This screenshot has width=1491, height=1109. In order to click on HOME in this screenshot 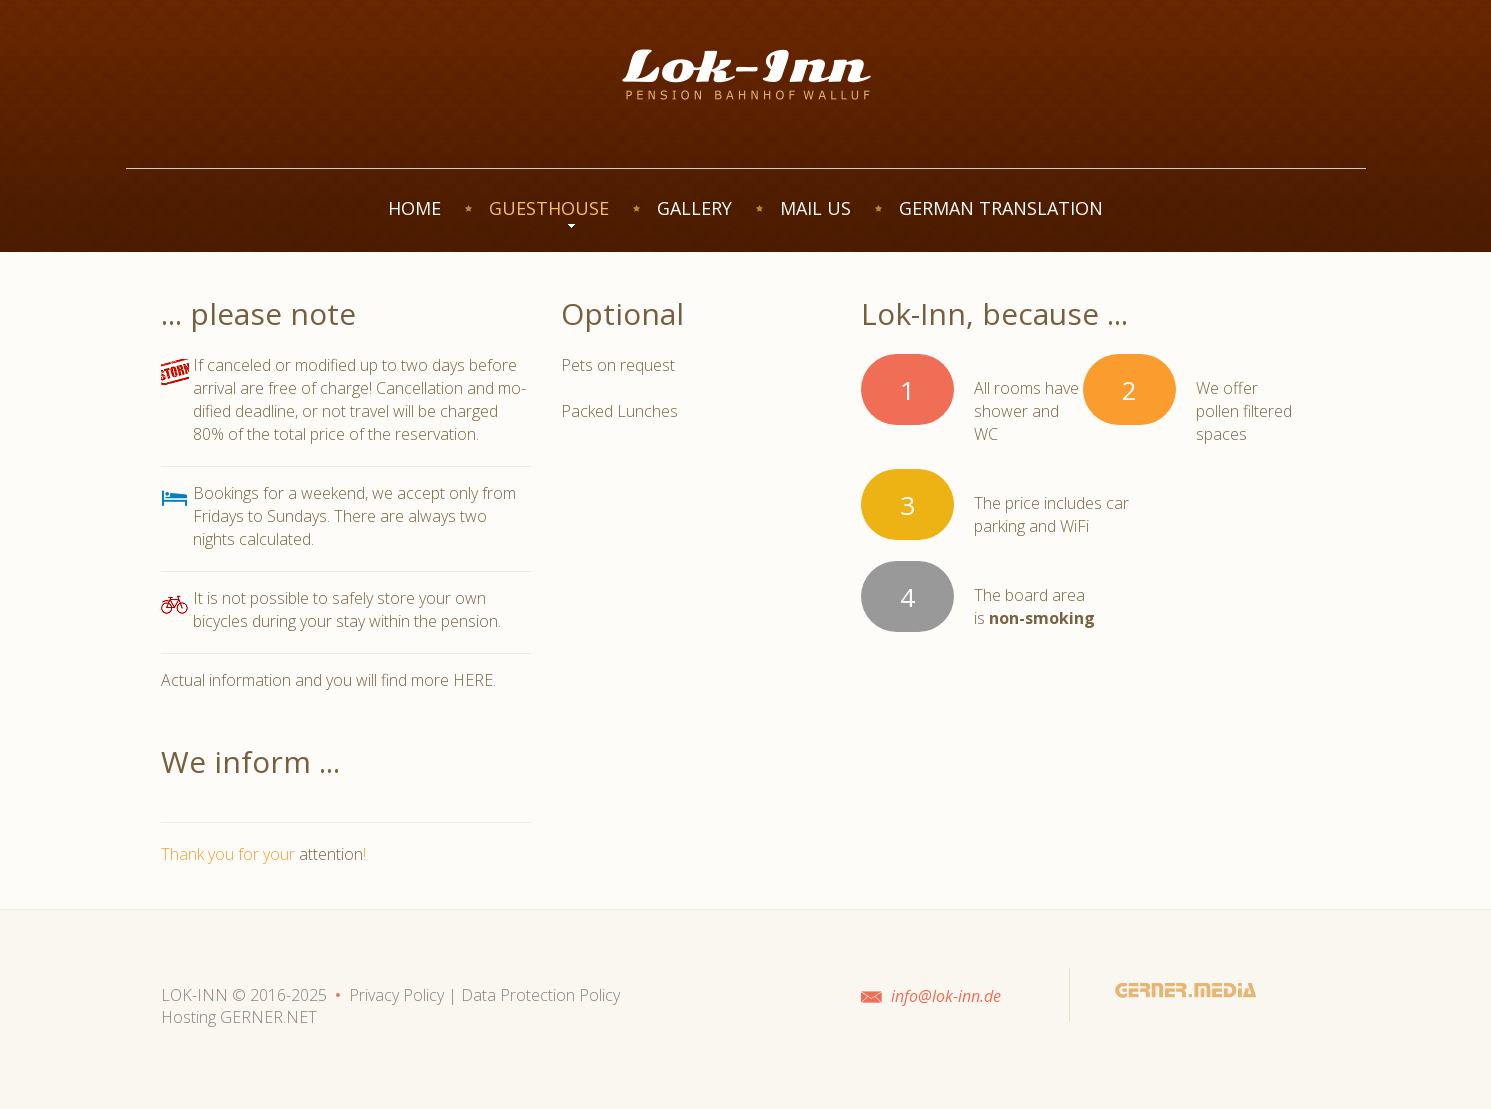, I will do `click(414, 208)`.